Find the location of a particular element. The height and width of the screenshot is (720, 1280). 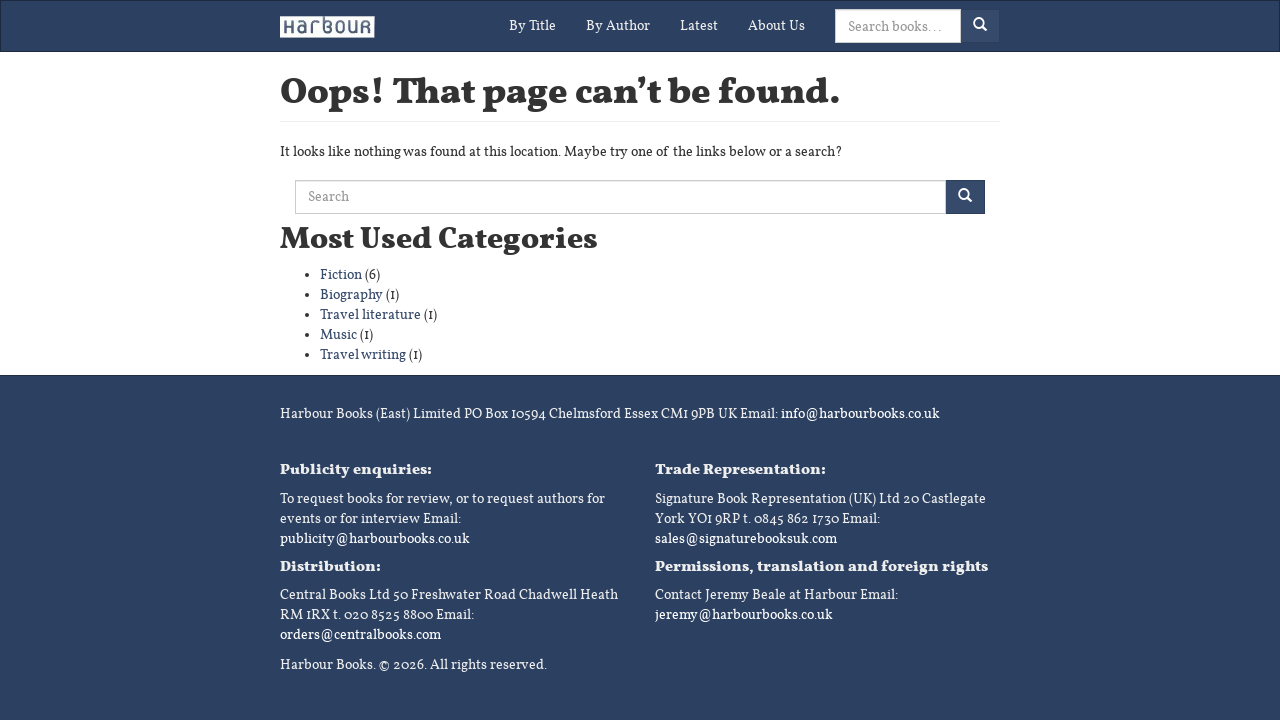

Travel literature is located at coordinates (370, 314).